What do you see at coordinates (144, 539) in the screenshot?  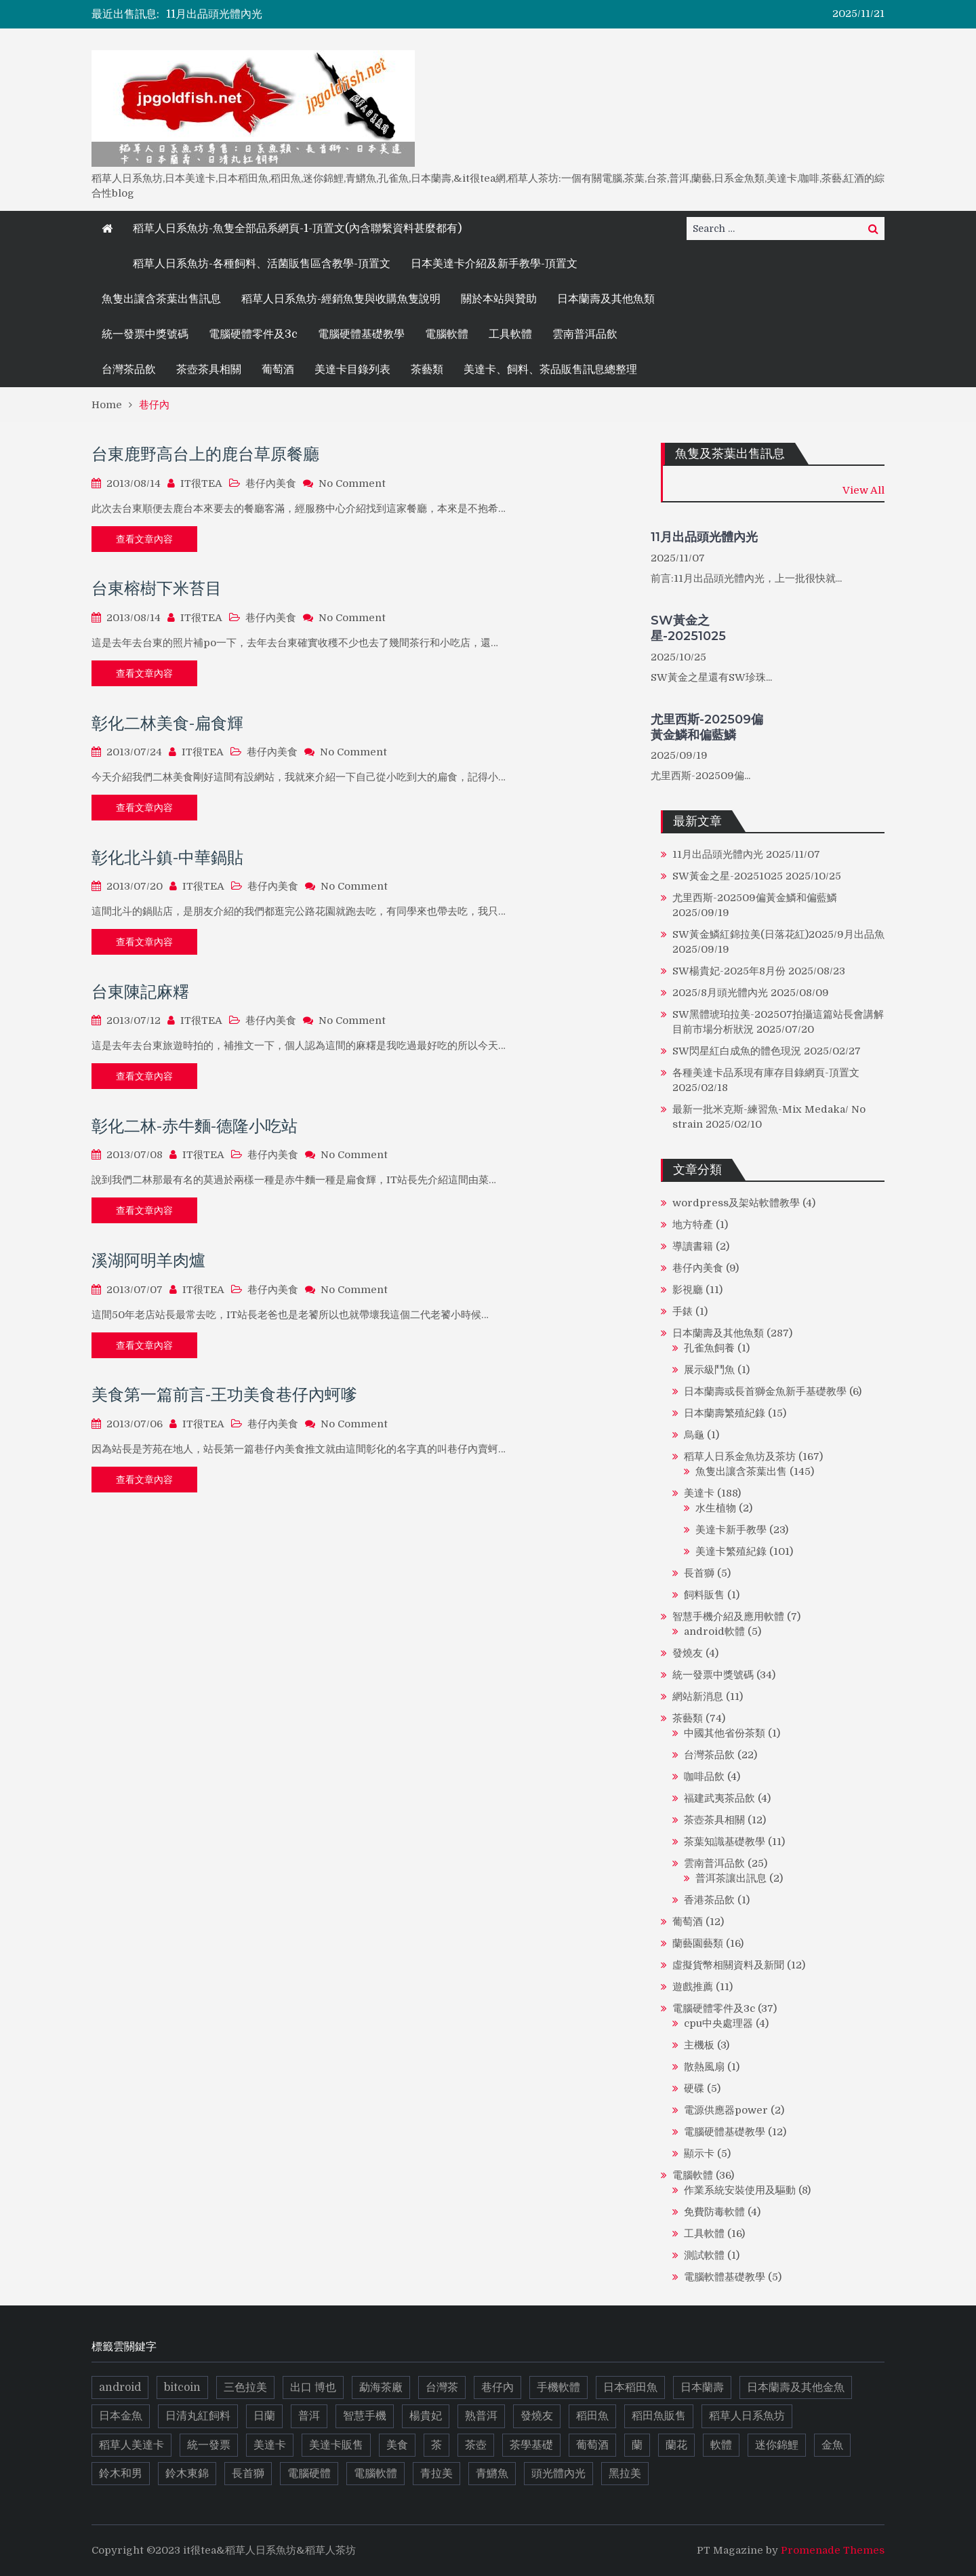 I see `查看文章內容` at bounding box center [144, 539].